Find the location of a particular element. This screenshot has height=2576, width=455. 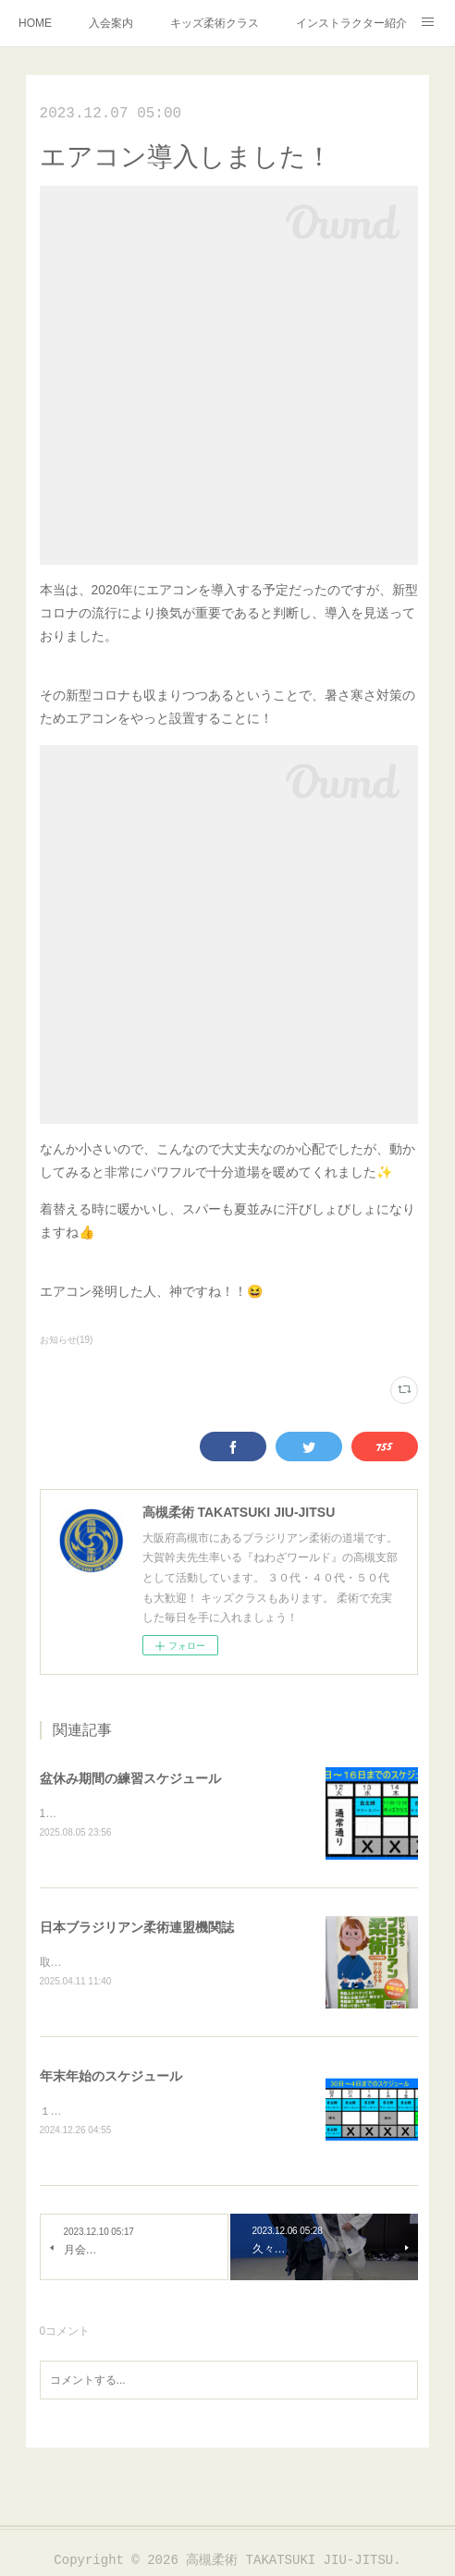

キッズ柔術クラス is located at coordinates (214, 23).